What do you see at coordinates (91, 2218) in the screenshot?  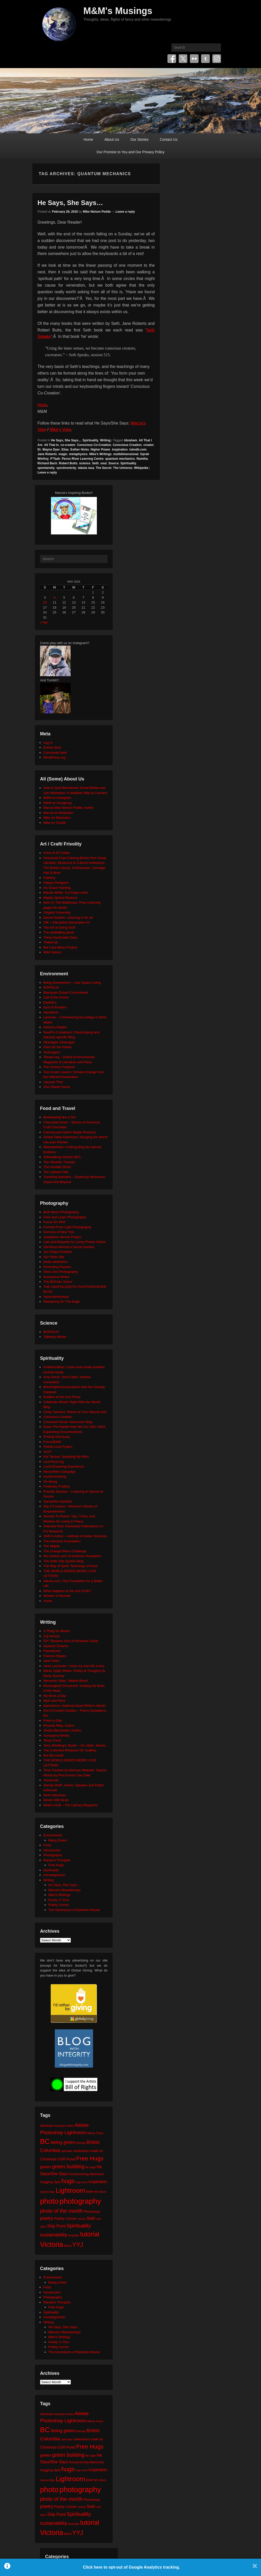 I see `Seth [Seth (40 items)]` at bounding box center [91, 2218].